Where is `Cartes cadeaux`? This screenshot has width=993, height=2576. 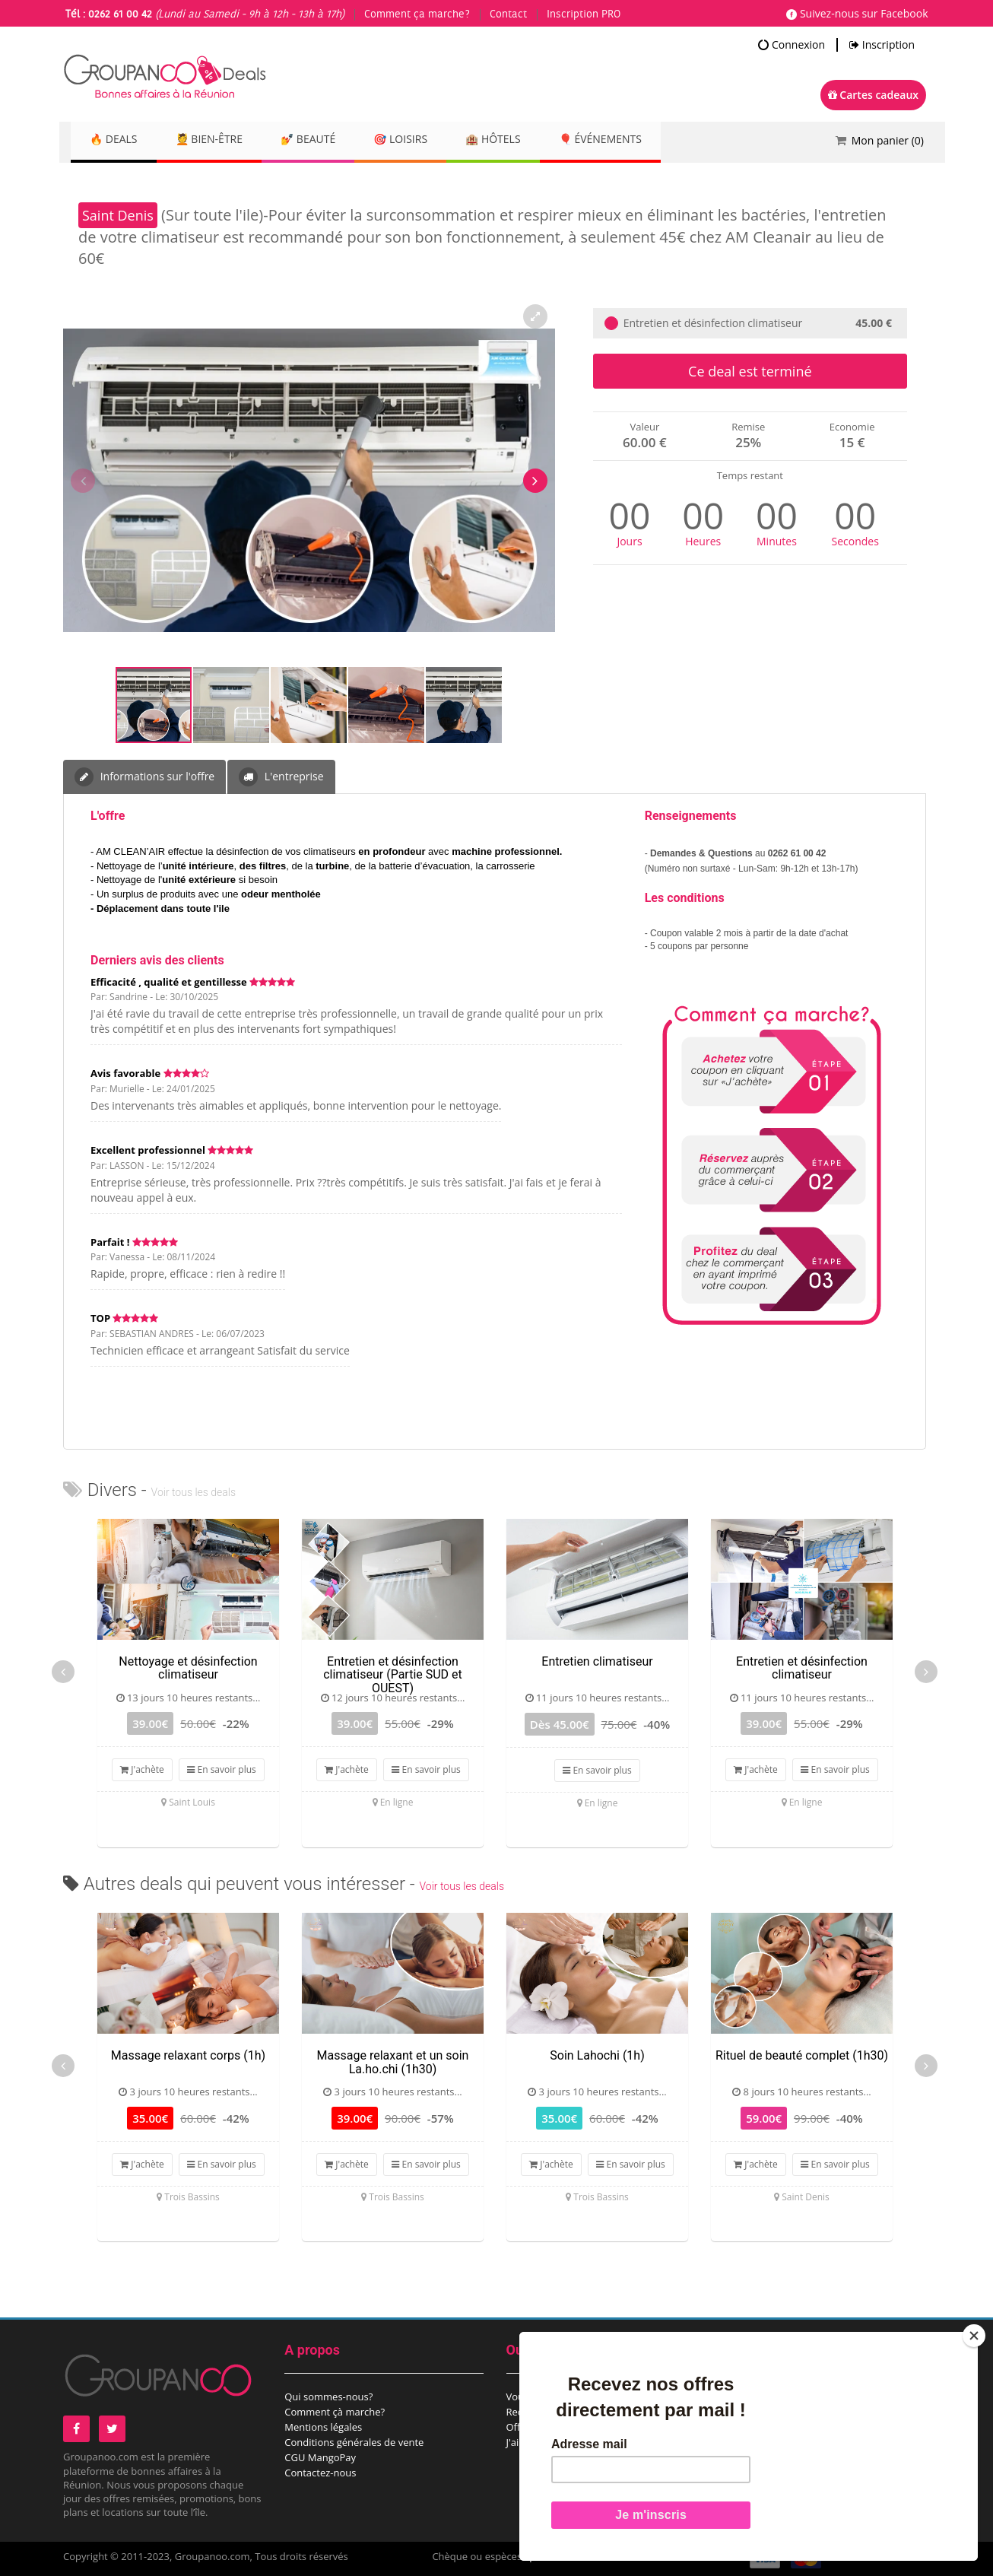
Cartes cadeaux is located at coordinates (873, 94).